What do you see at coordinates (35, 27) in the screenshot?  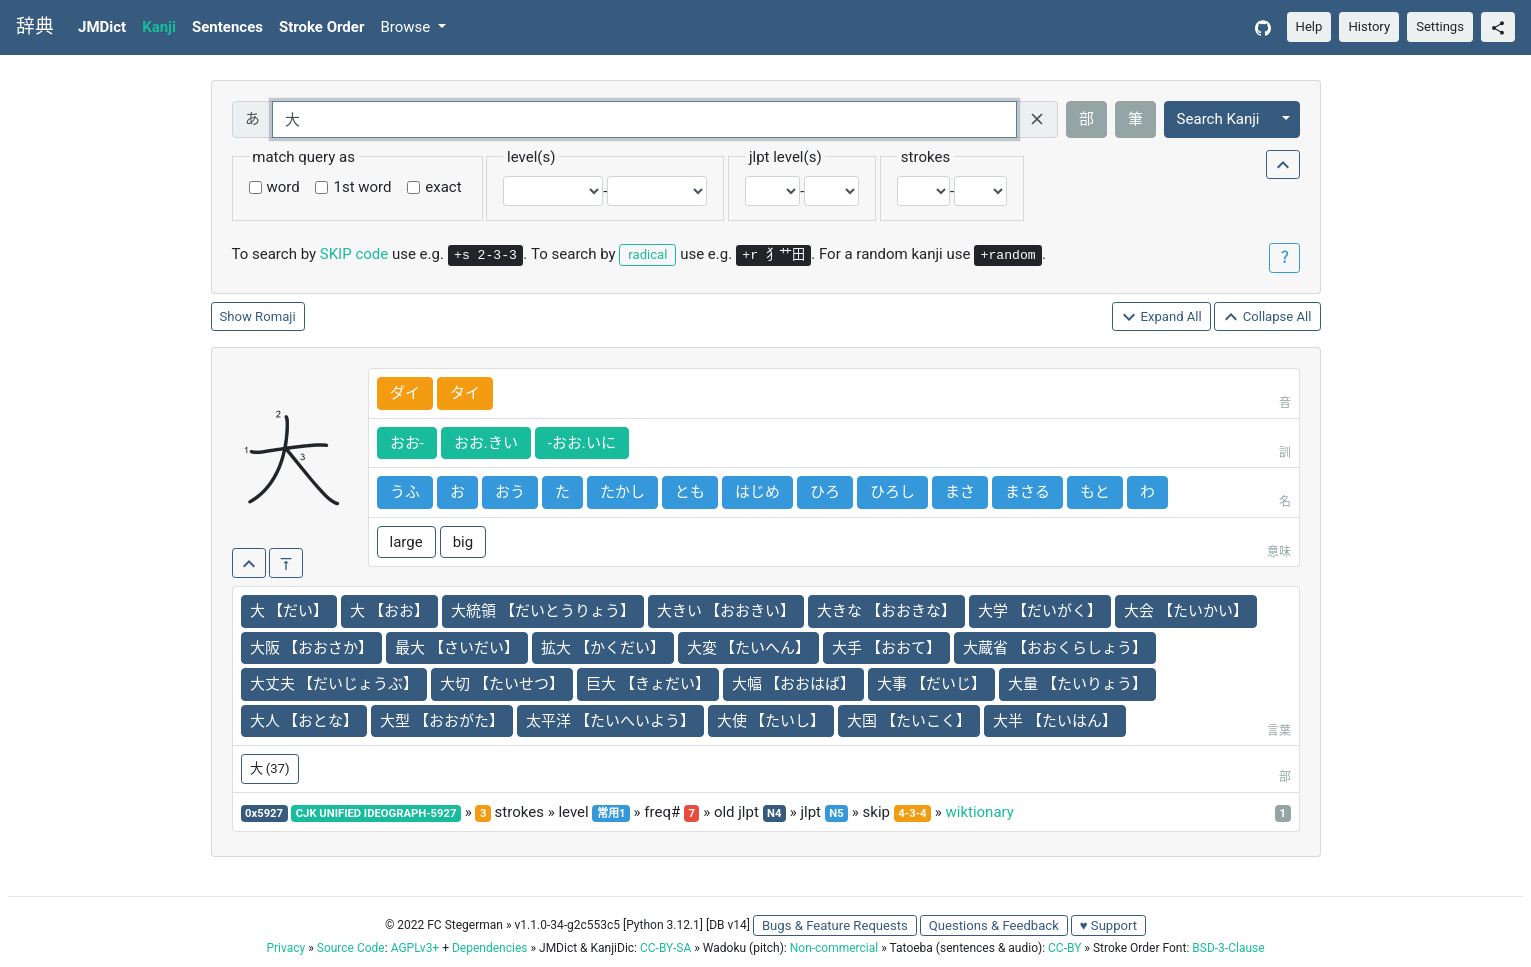 I see `辞典` at bounding box center [35, 27].